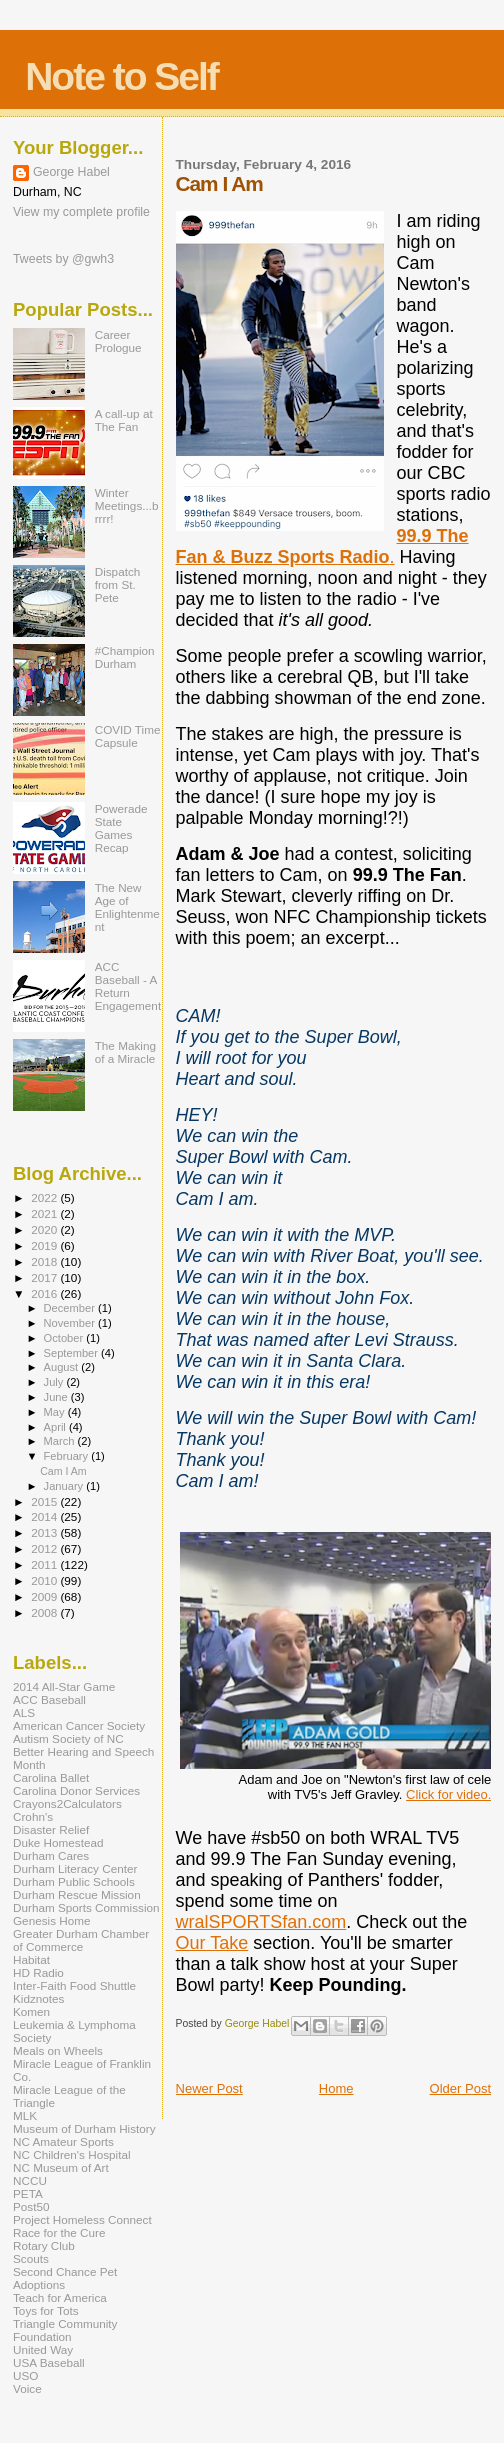 The height and width of the screenshot is (2443, 504). I want to click on Winter Meetings...brrrr!, so click(127, 505).